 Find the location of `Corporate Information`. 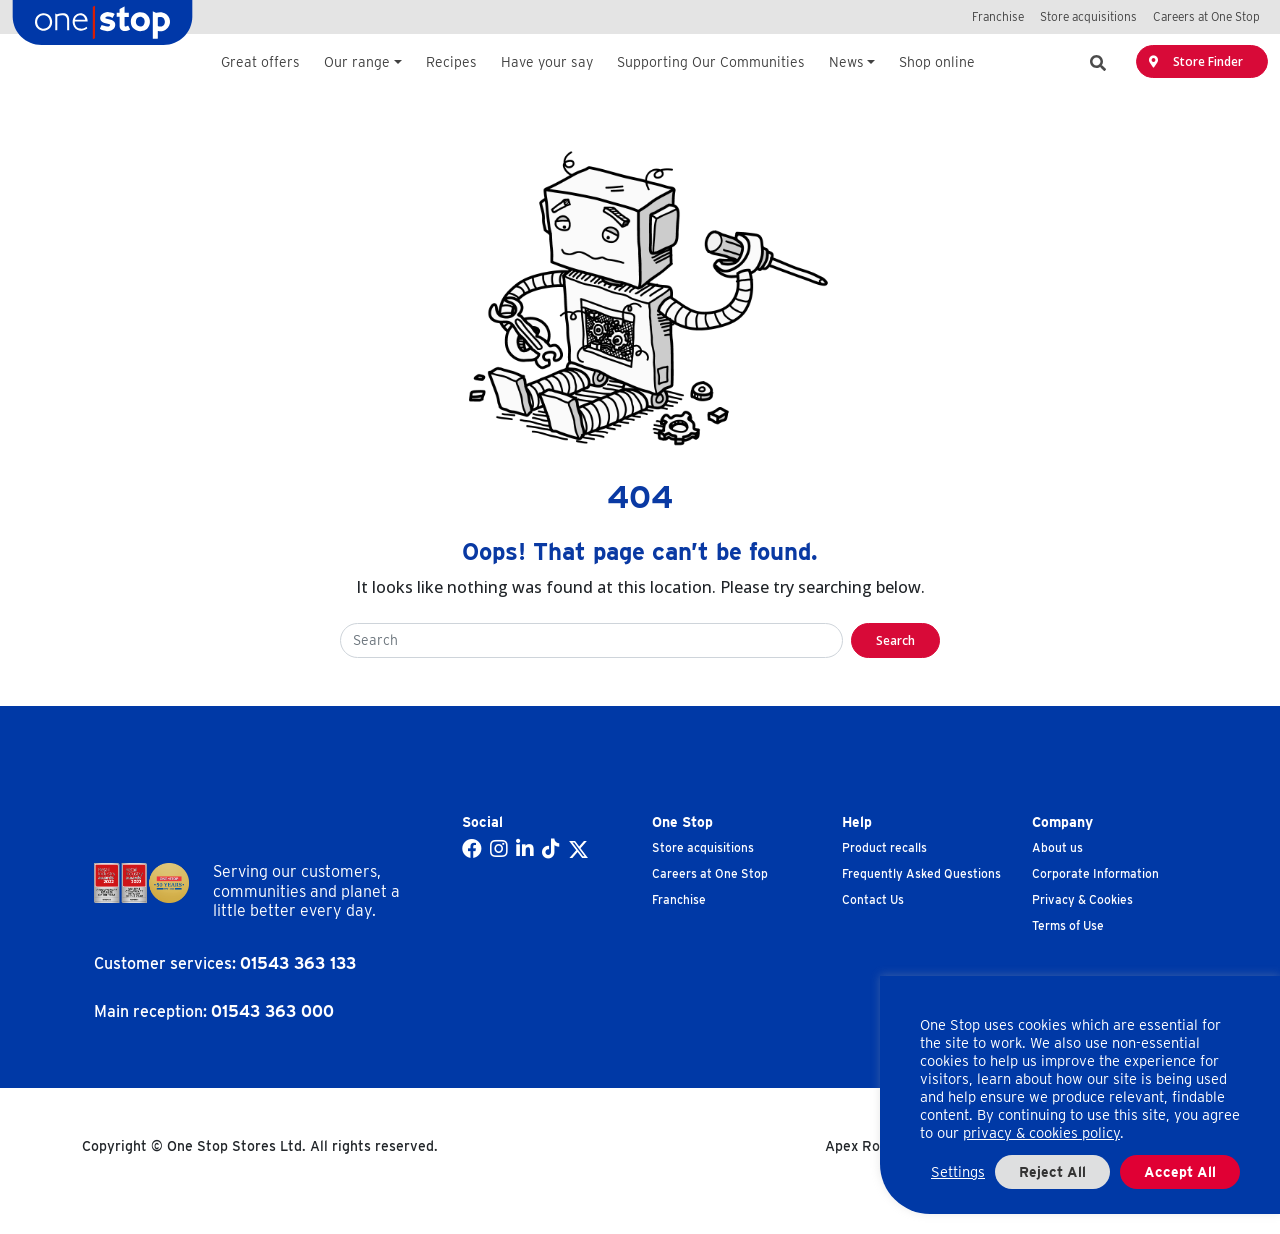

Corporate Information is located at coordinates (1095, 873).